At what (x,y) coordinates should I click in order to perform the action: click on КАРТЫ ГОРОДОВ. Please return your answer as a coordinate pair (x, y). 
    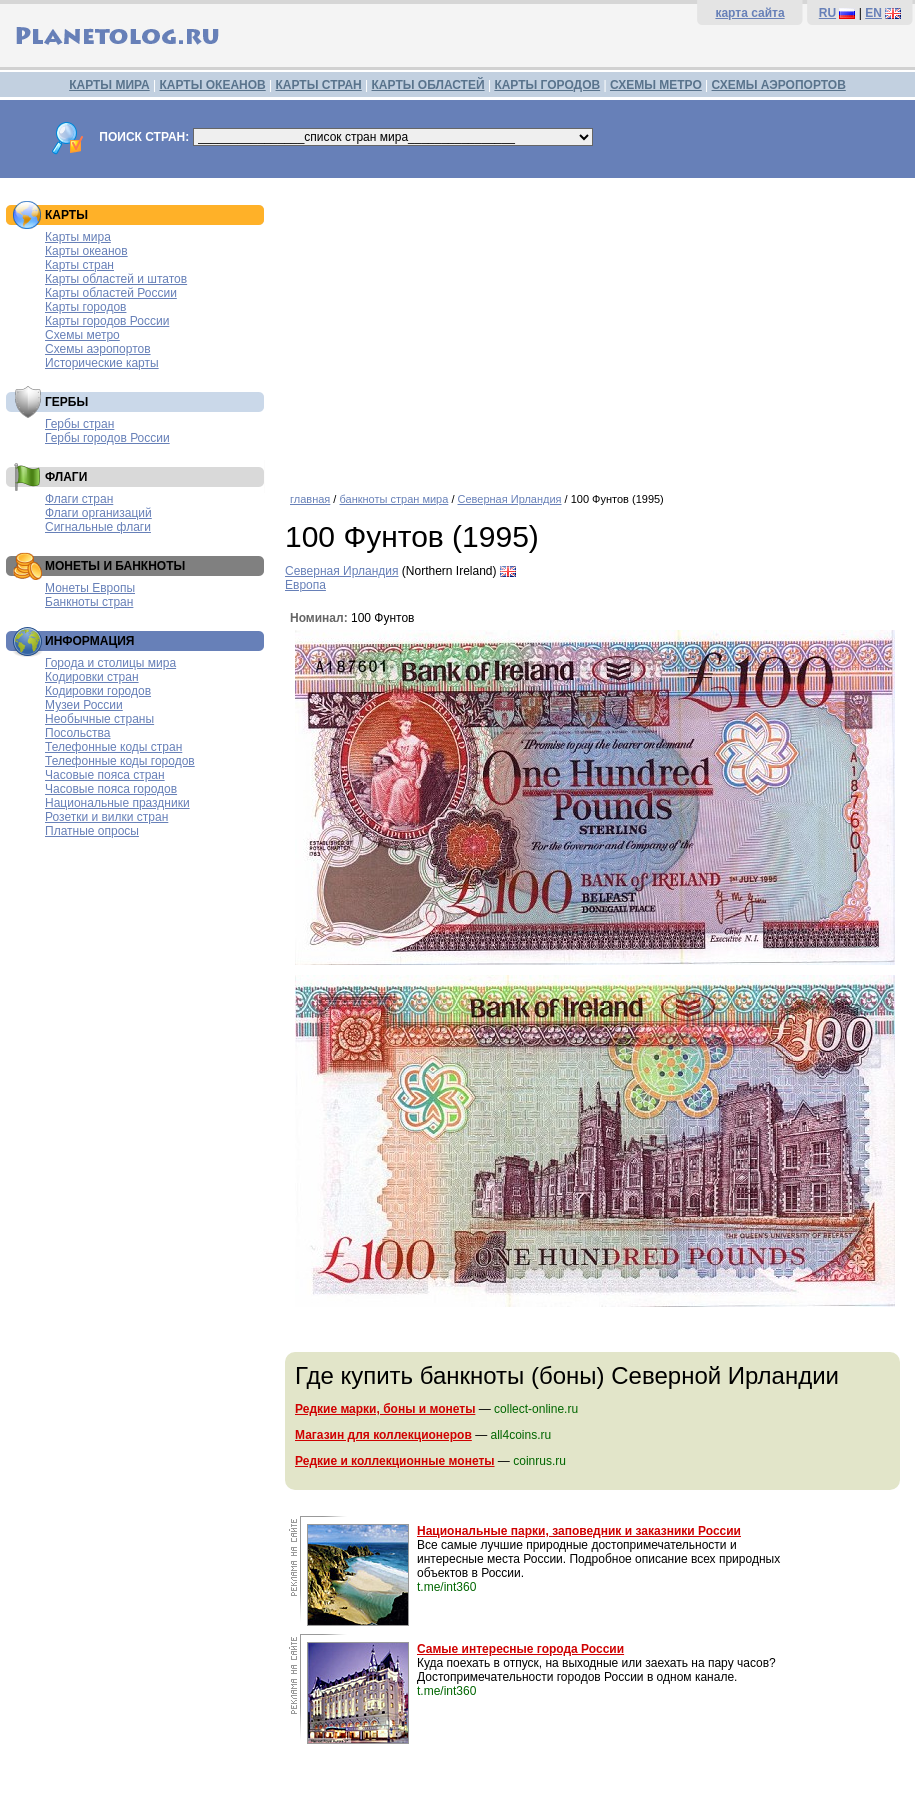
    Looking at the image, I should click on (547, 85).